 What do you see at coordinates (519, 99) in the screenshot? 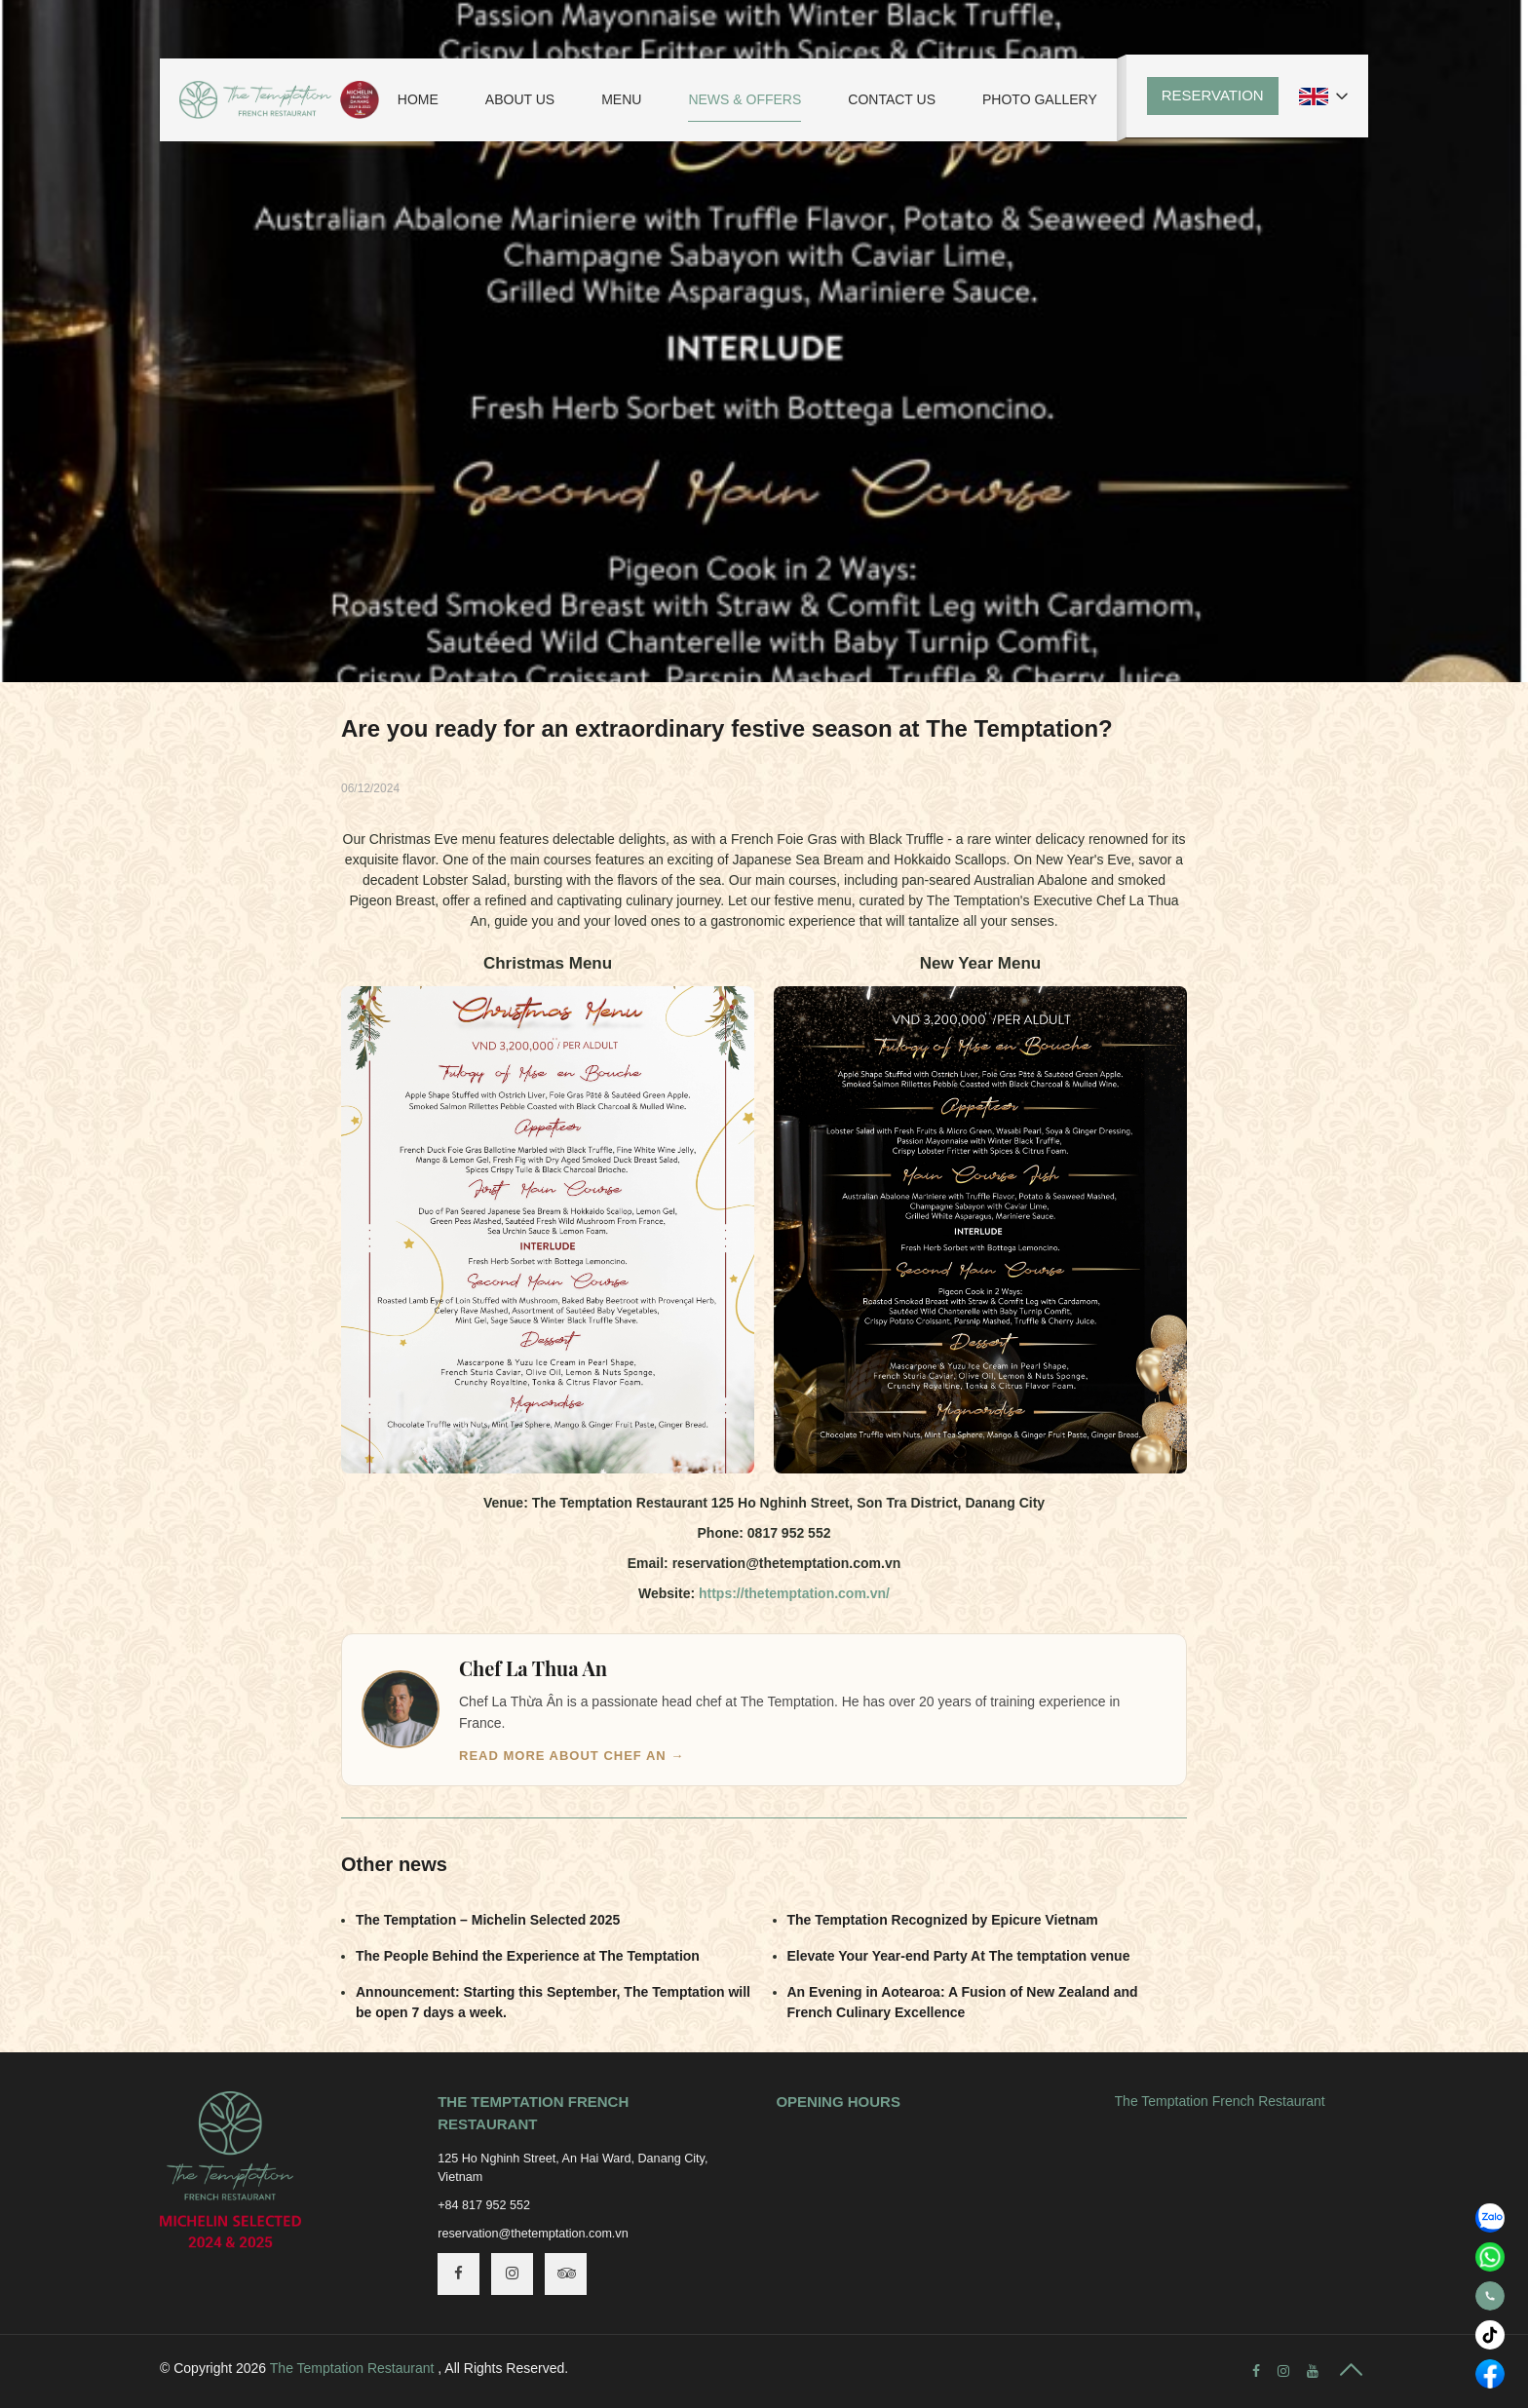
I see `About Us` at bounding box center [519, 99].